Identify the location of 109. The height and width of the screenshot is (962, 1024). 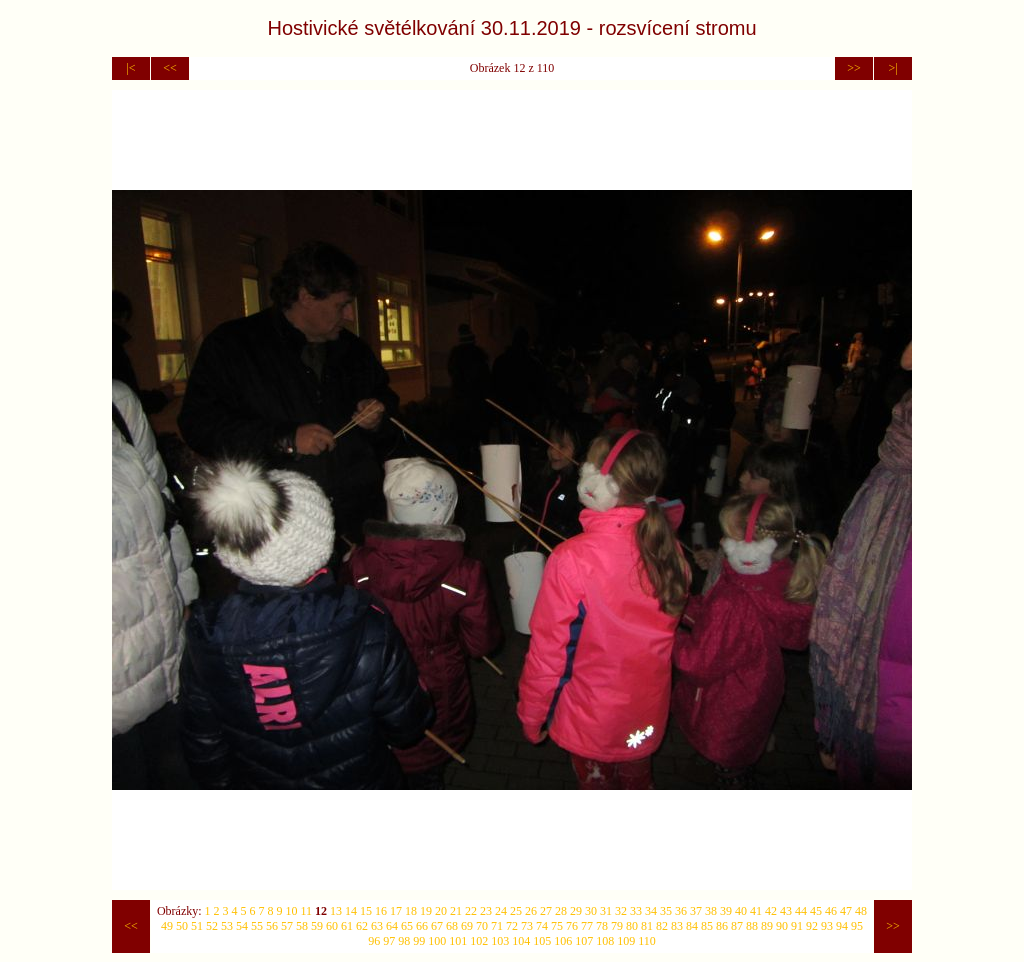
(626, 941).